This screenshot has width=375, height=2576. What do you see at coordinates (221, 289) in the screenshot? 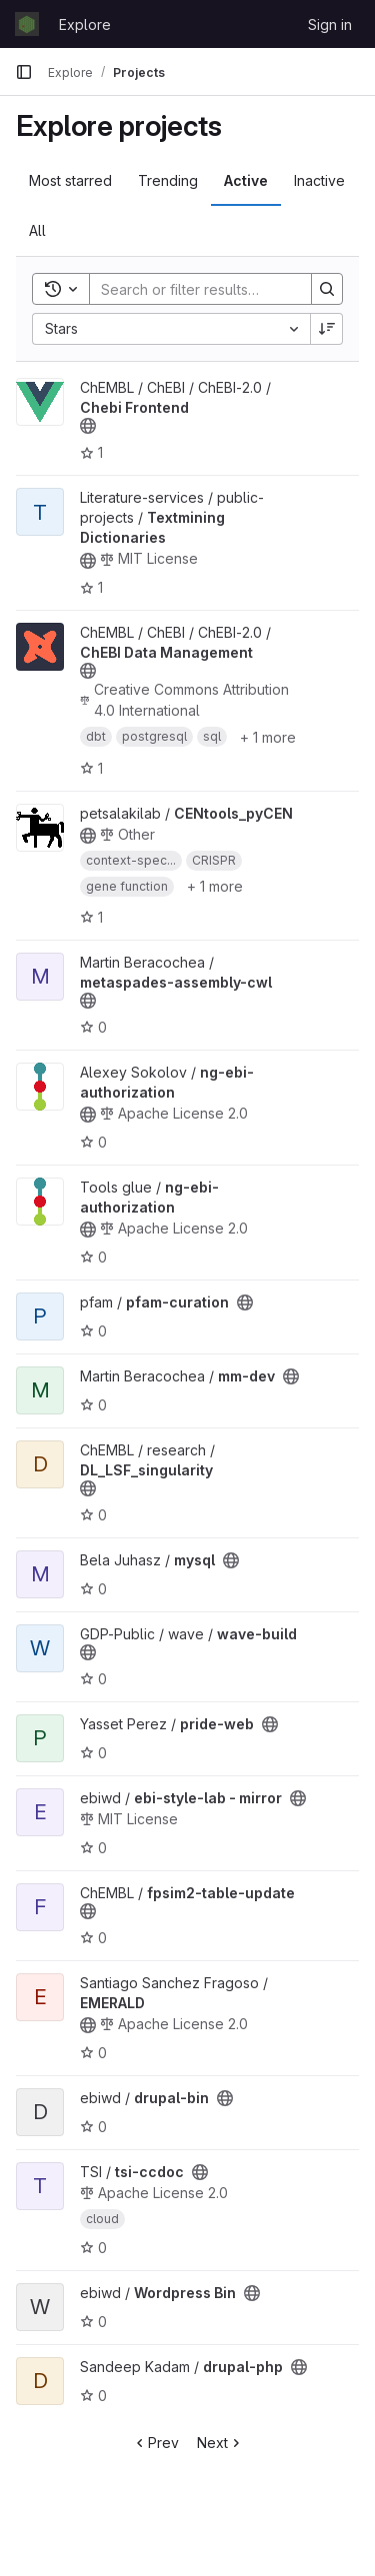
I see `[Search]` at bounding box center [221, 289].